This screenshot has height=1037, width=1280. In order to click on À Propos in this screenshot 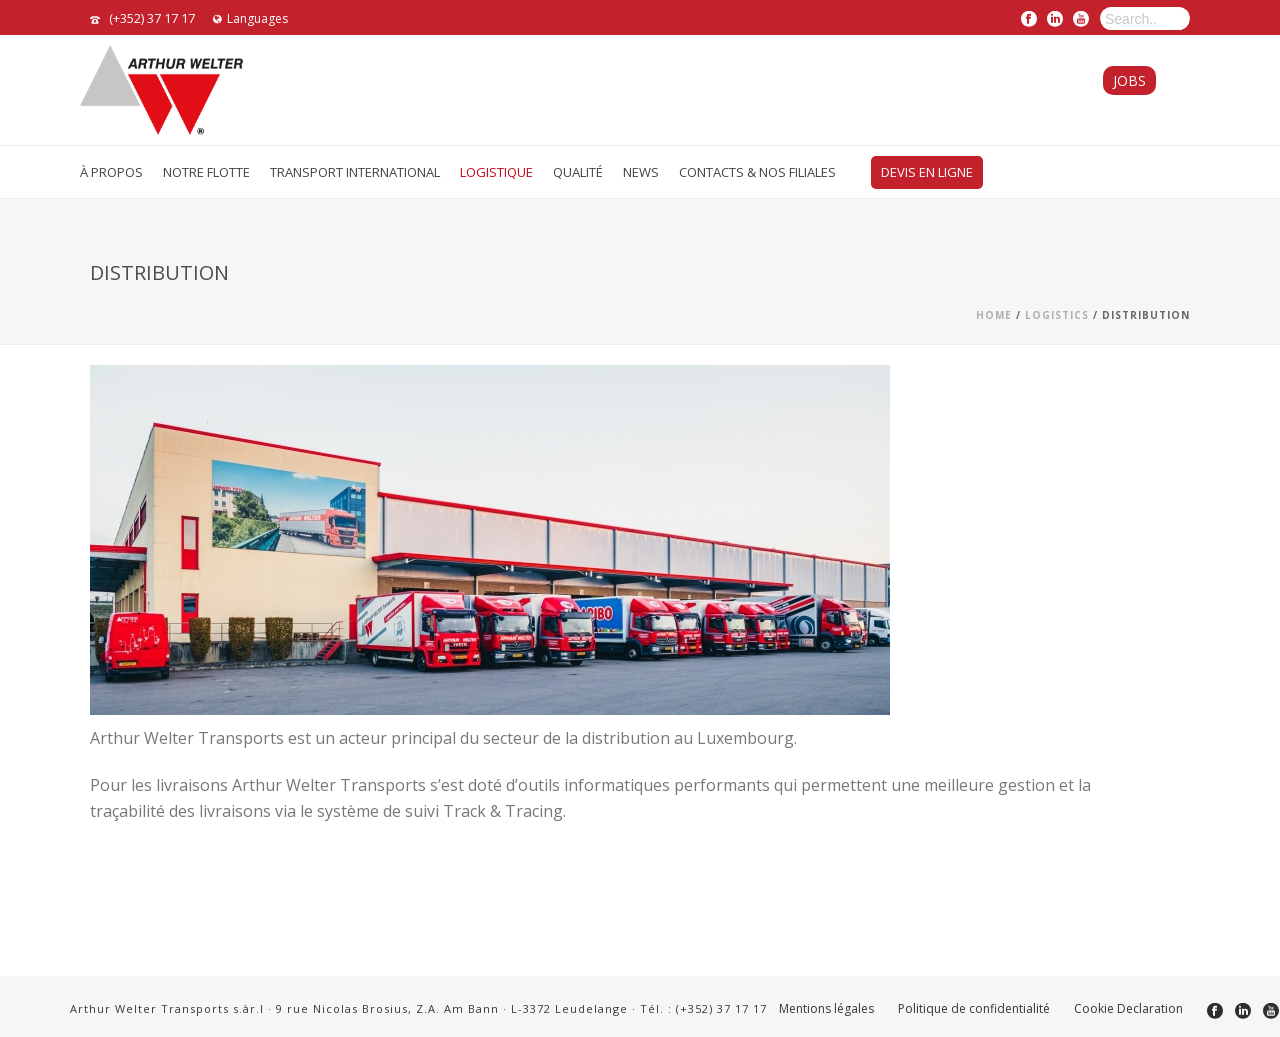, I will do `click(111, 172)`.